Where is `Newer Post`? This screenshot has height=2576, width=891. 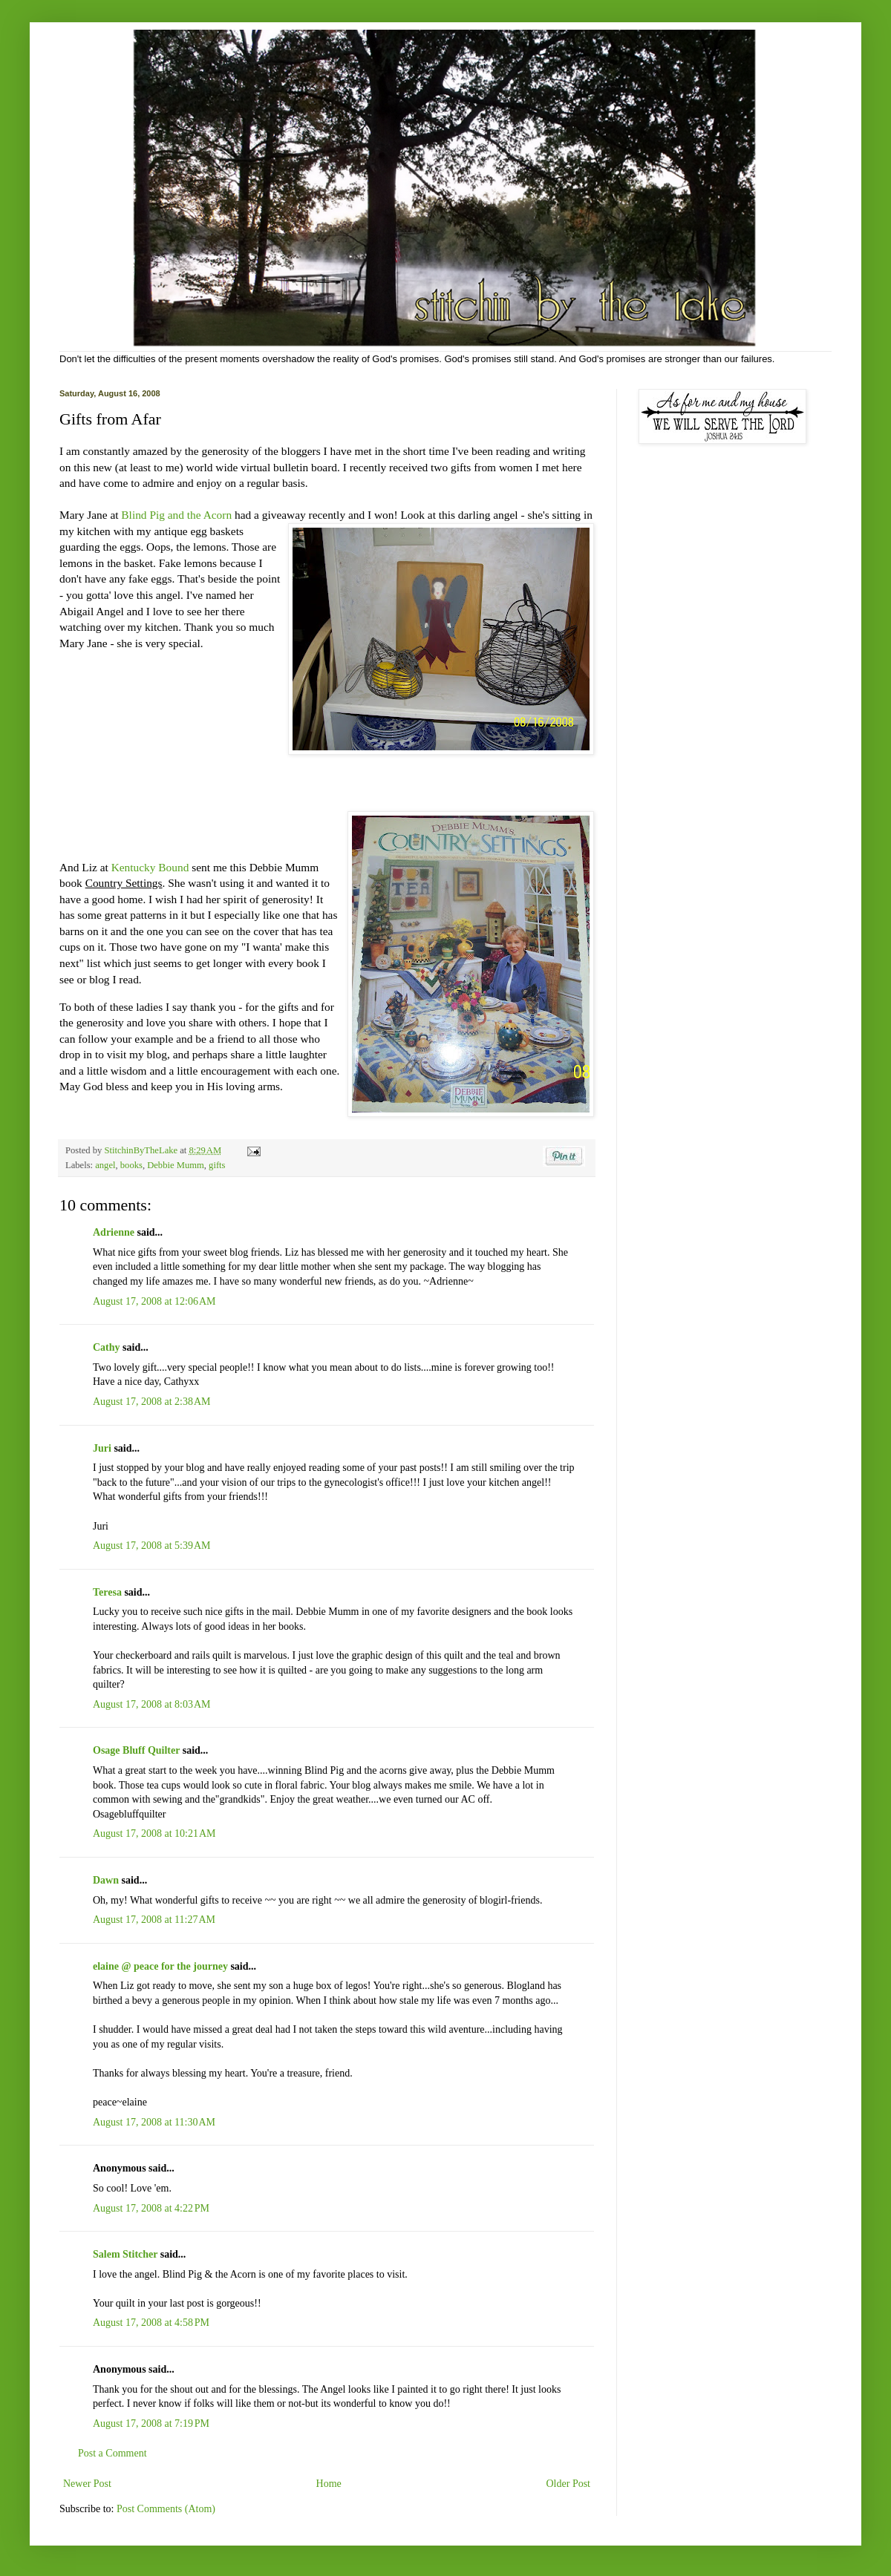
Newer Post is located at coordinates (87, 2483).